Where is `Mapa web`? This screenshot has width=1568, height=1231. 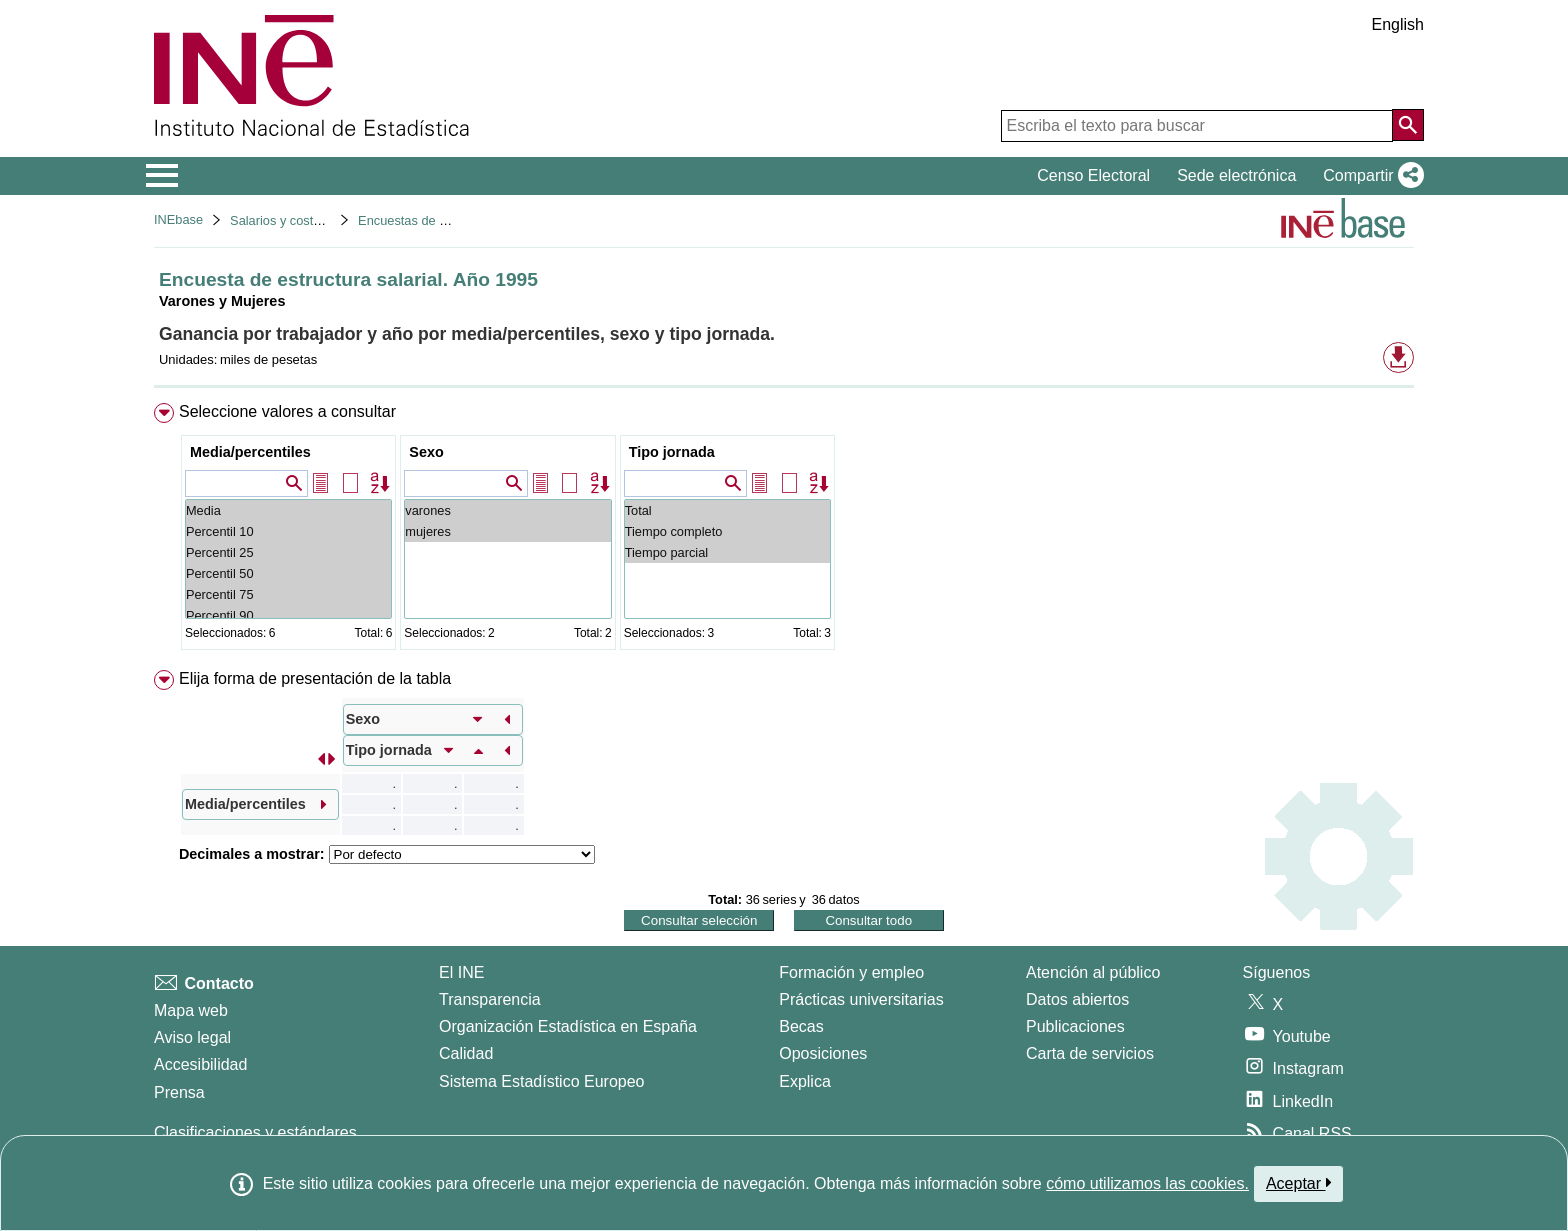
Mapa web is located at coordinates (191, 1010).